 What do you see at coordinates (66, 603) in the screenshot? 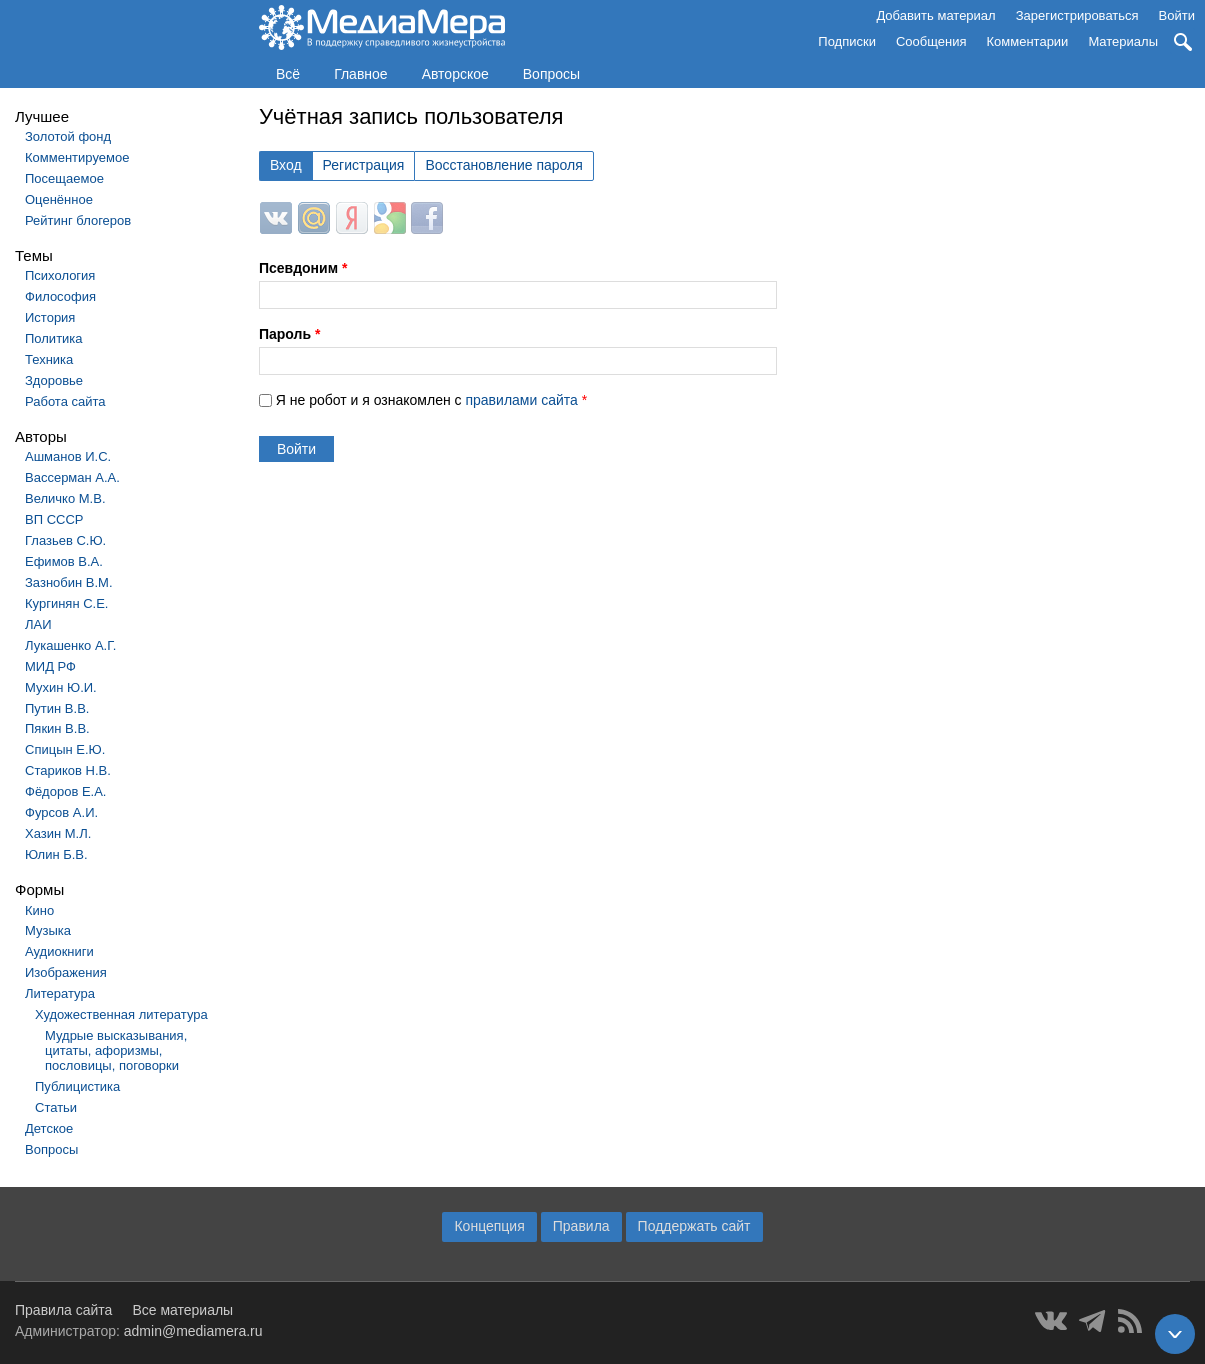
I see `Кургинян С.Е.` at bounding box center [66, 603].